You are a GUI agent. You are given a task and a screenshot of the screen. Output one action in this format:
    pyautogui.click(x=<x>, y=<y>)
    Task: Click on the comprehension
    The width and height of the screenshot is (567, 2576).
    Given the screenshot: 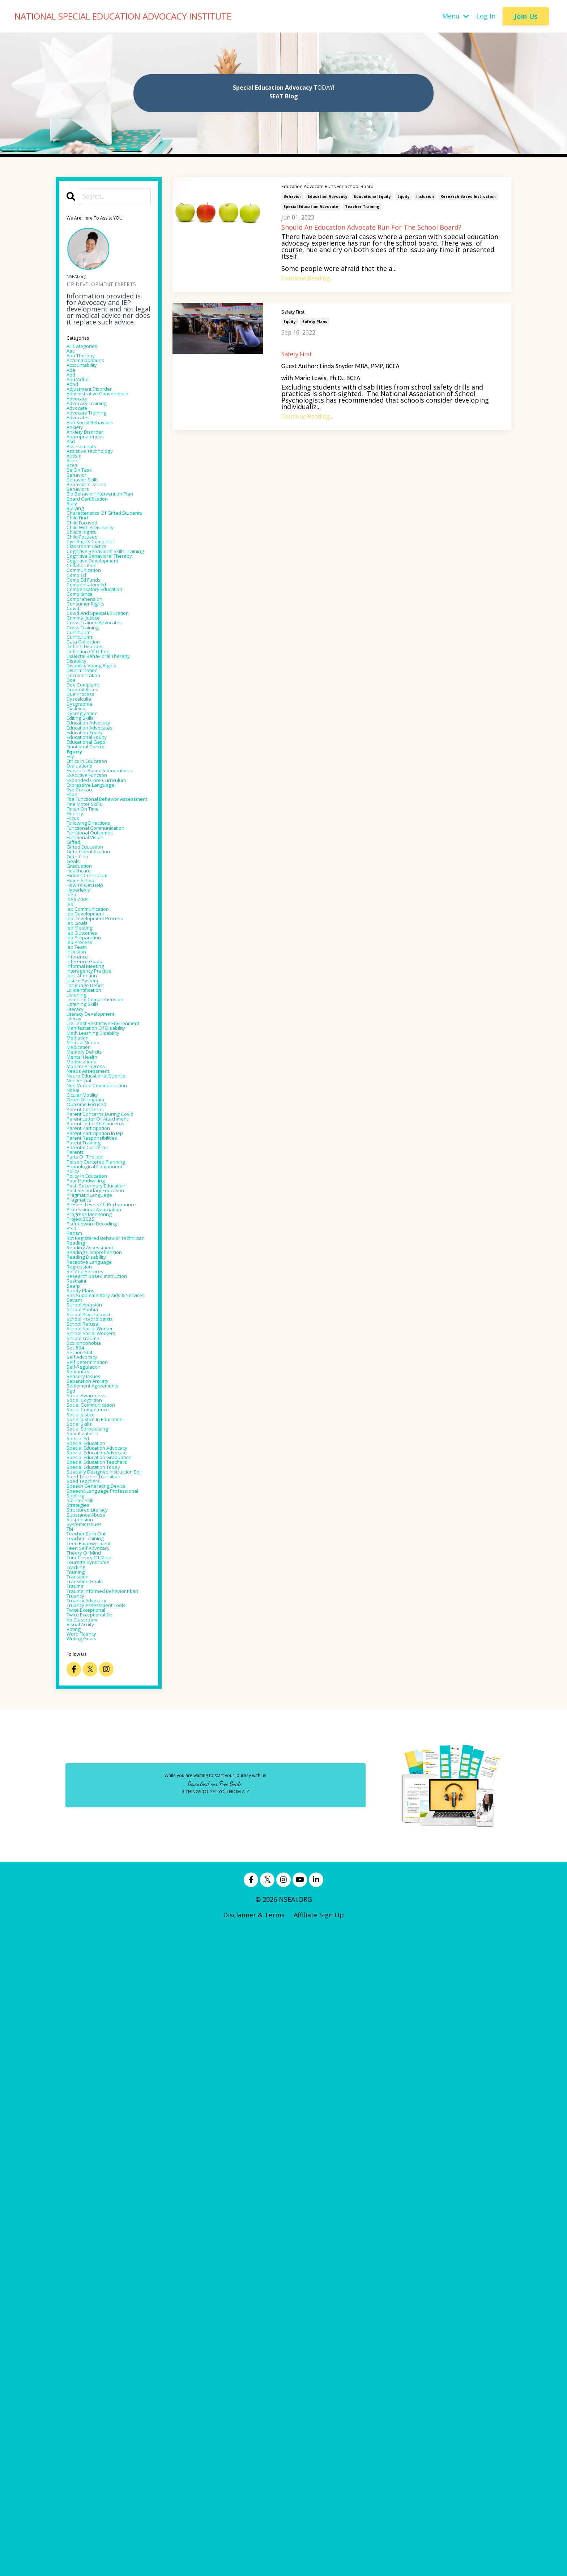 What is the action you would take?
    pyautogui.click(x=91, y=727)
    